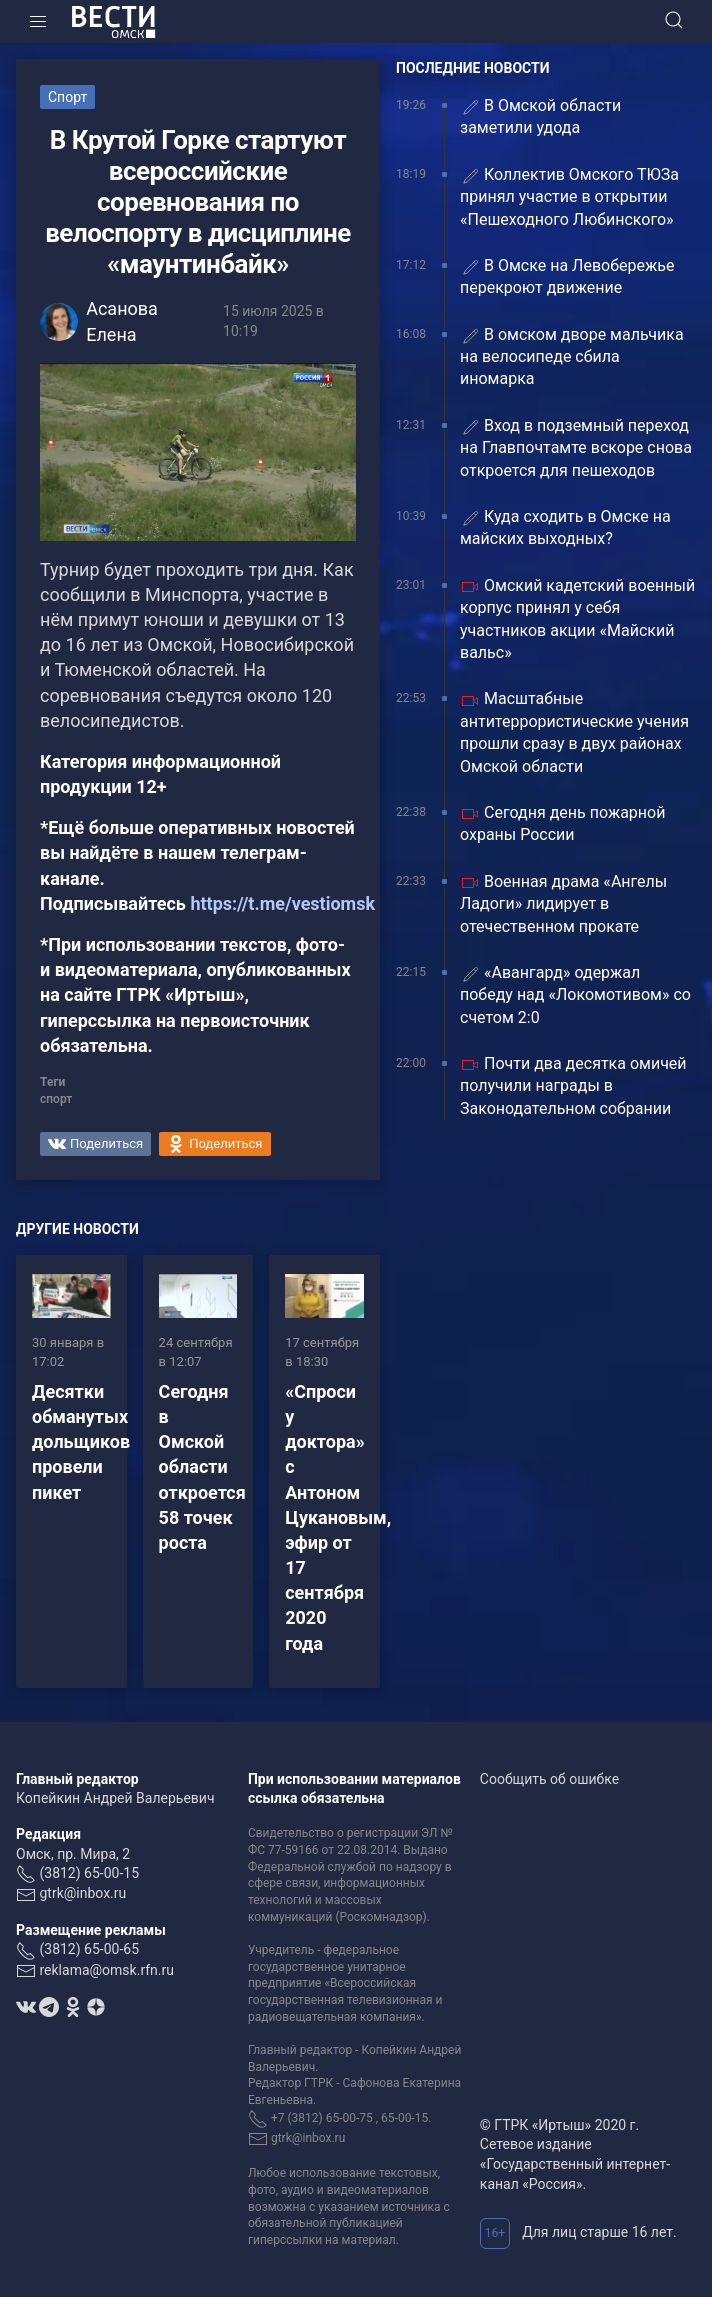  Describe the element at coordinates (202, 1467) in the screenshot. I see `Сегодня в Омской области откроется 58 точек роста` at that location.